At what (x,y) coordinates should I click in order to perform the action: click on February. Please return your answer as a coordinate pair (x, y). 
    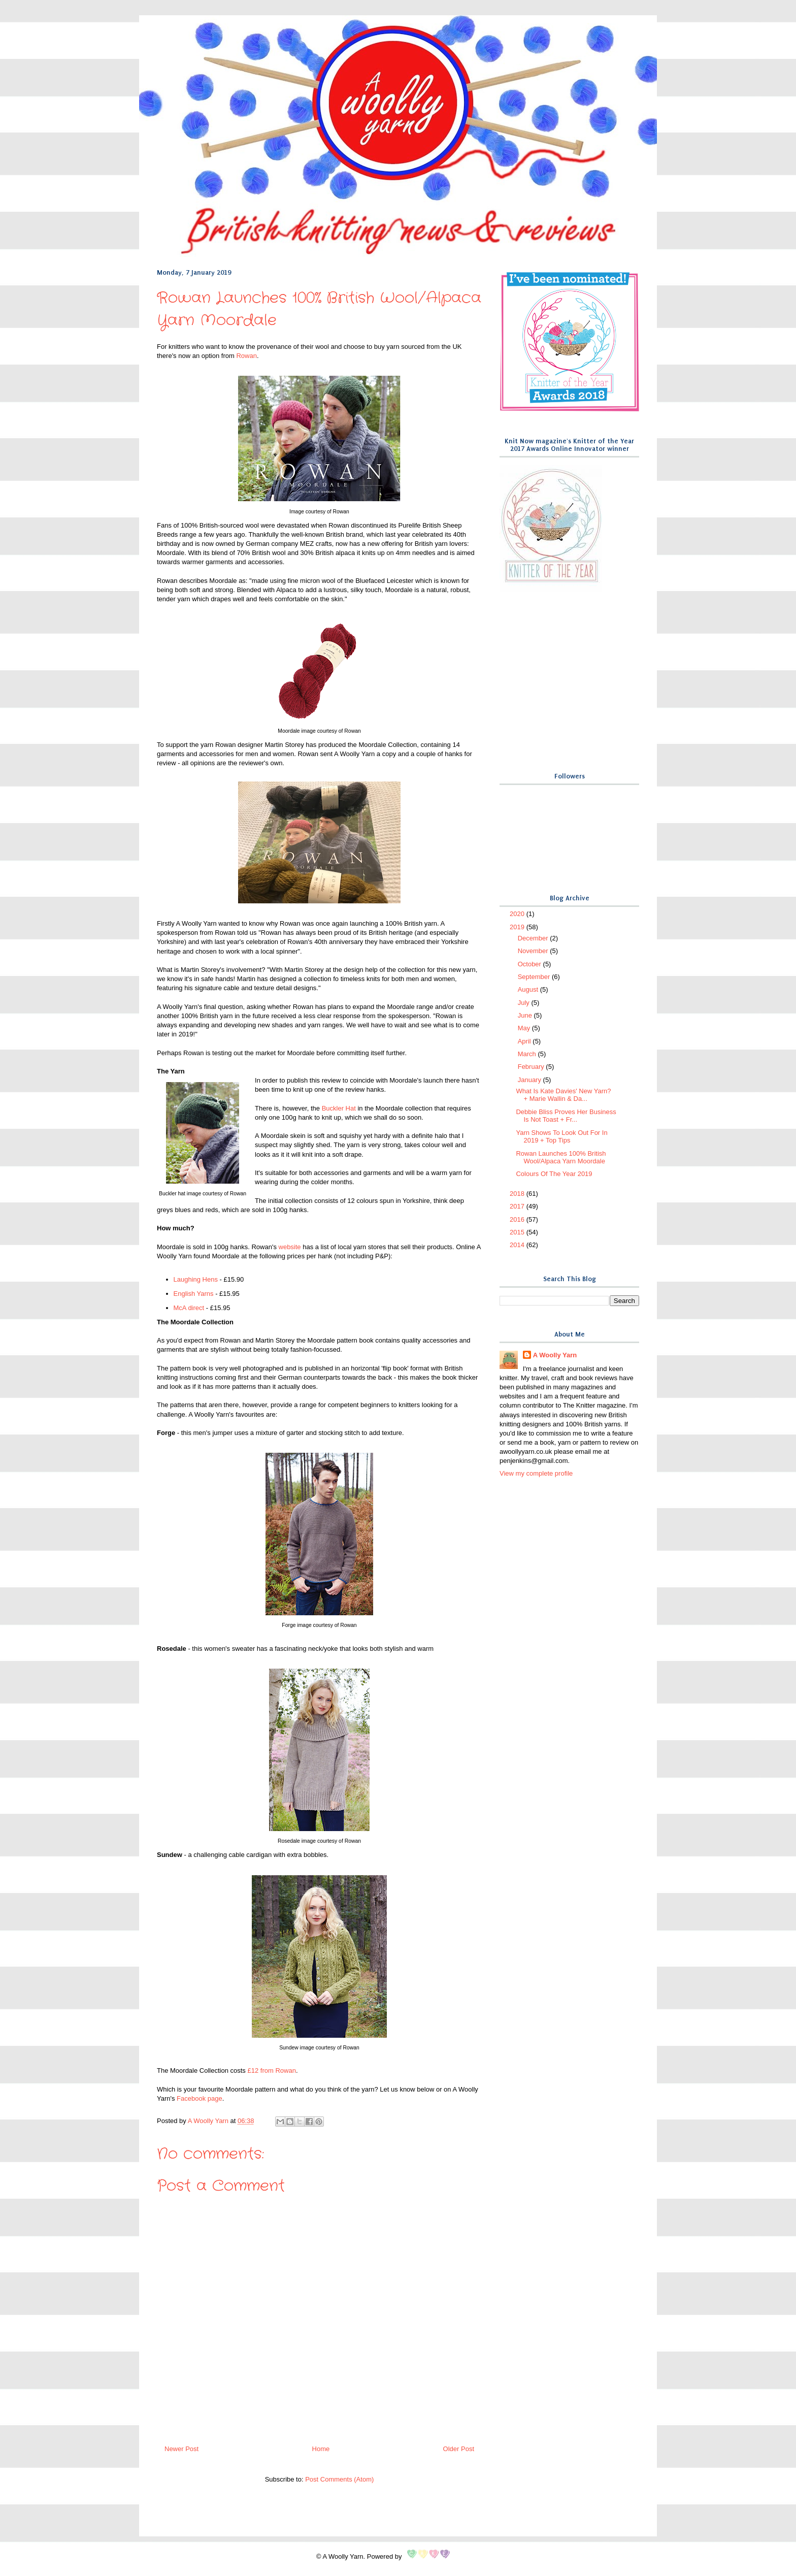
    Looking at the image, I should click on (532, 1066).